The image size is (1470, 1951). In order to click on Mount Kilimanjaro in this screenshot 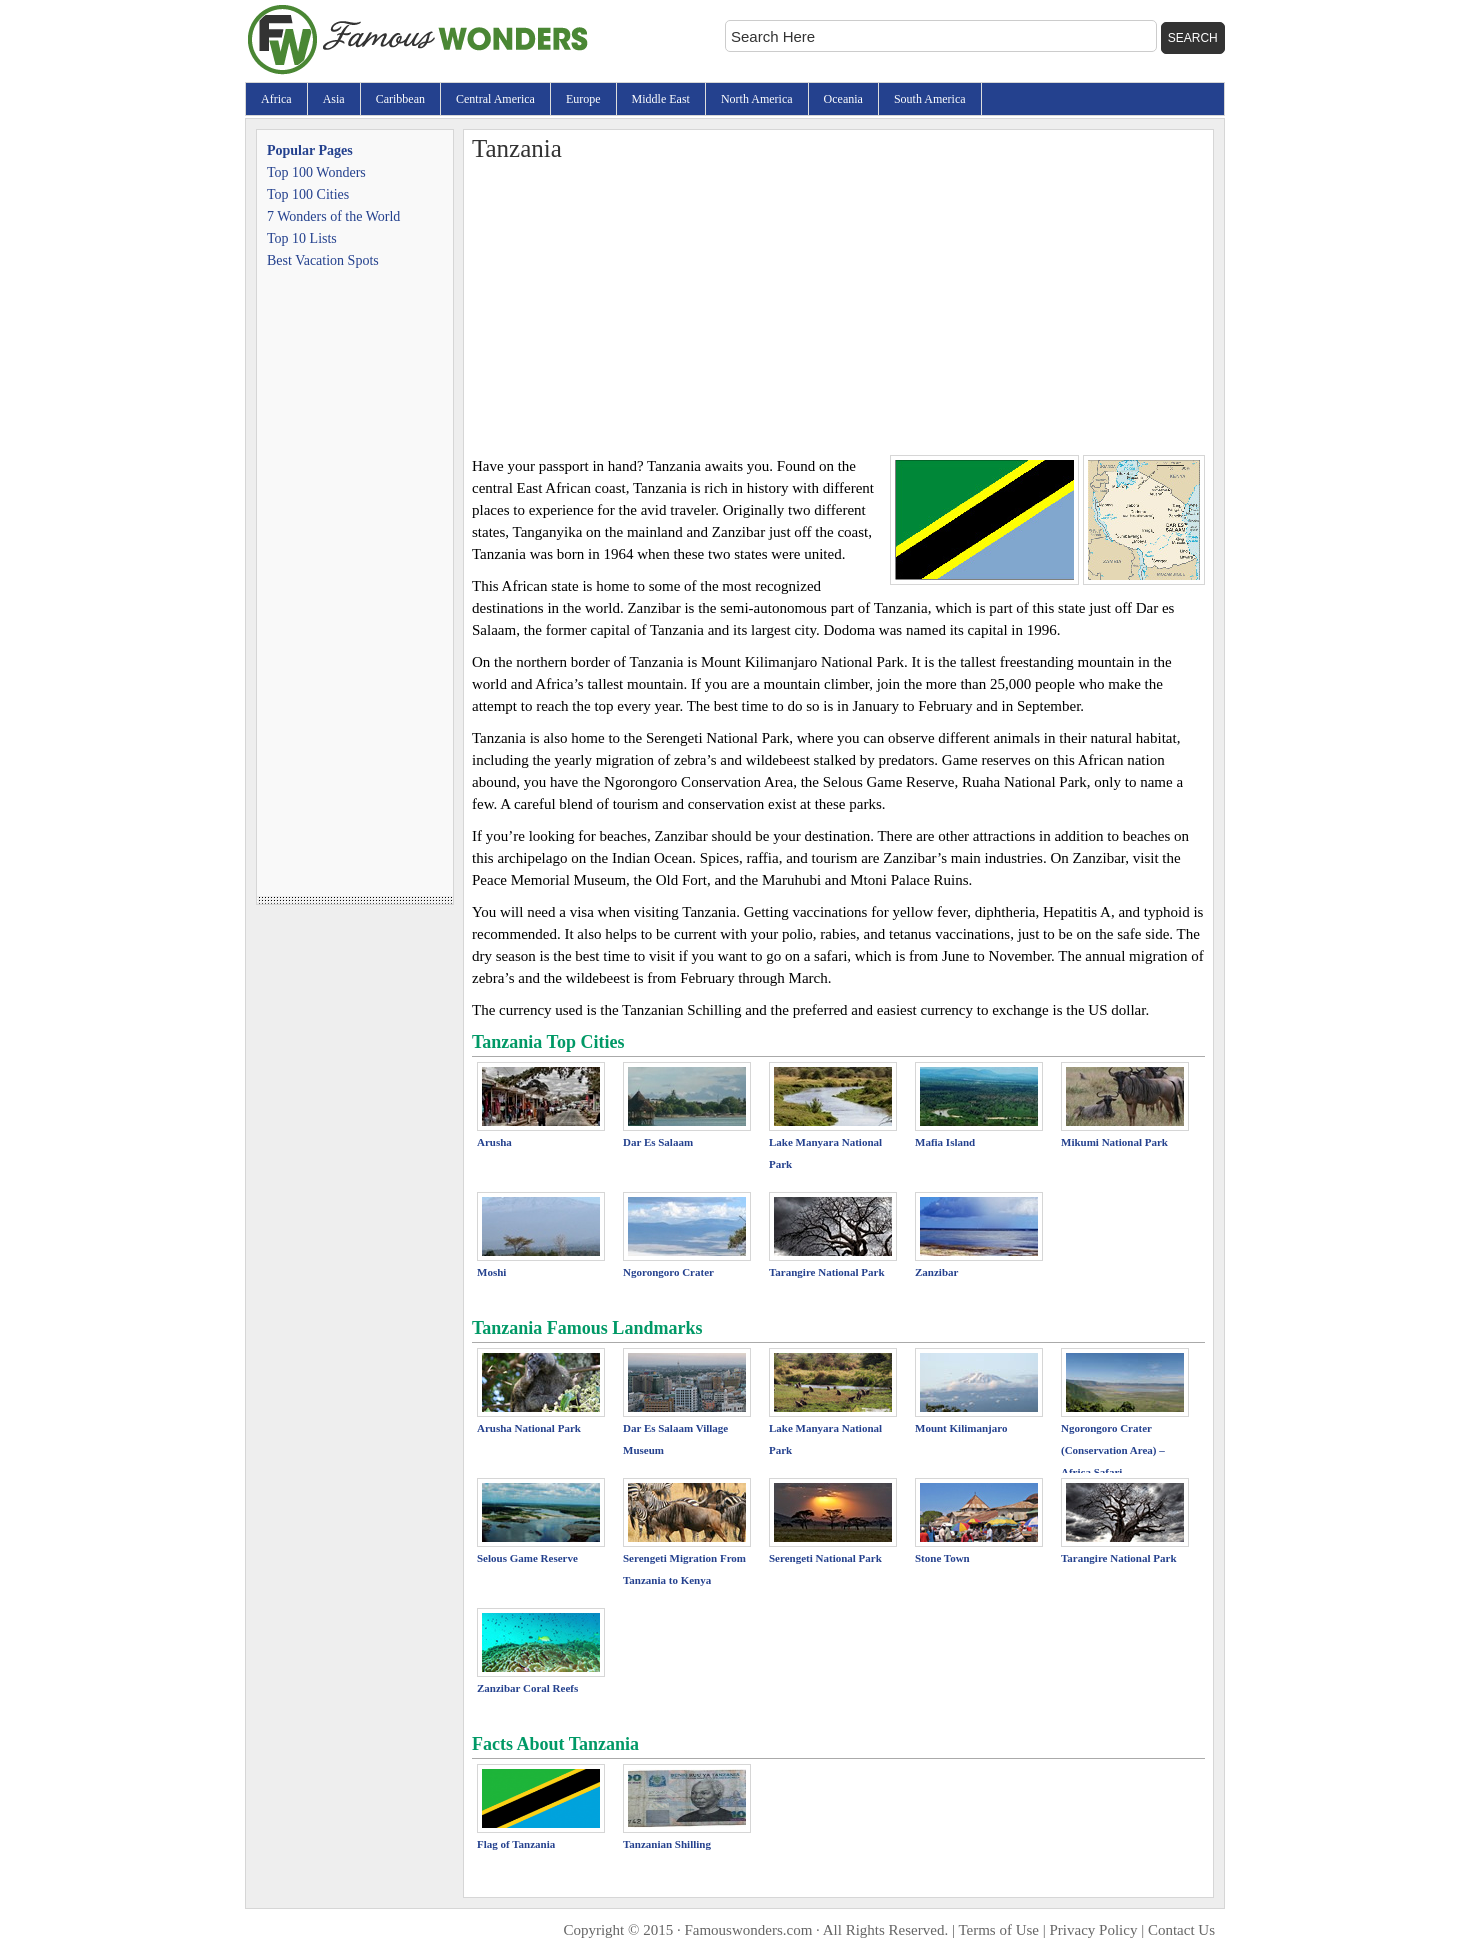, I will do `click(961, 1428)`.